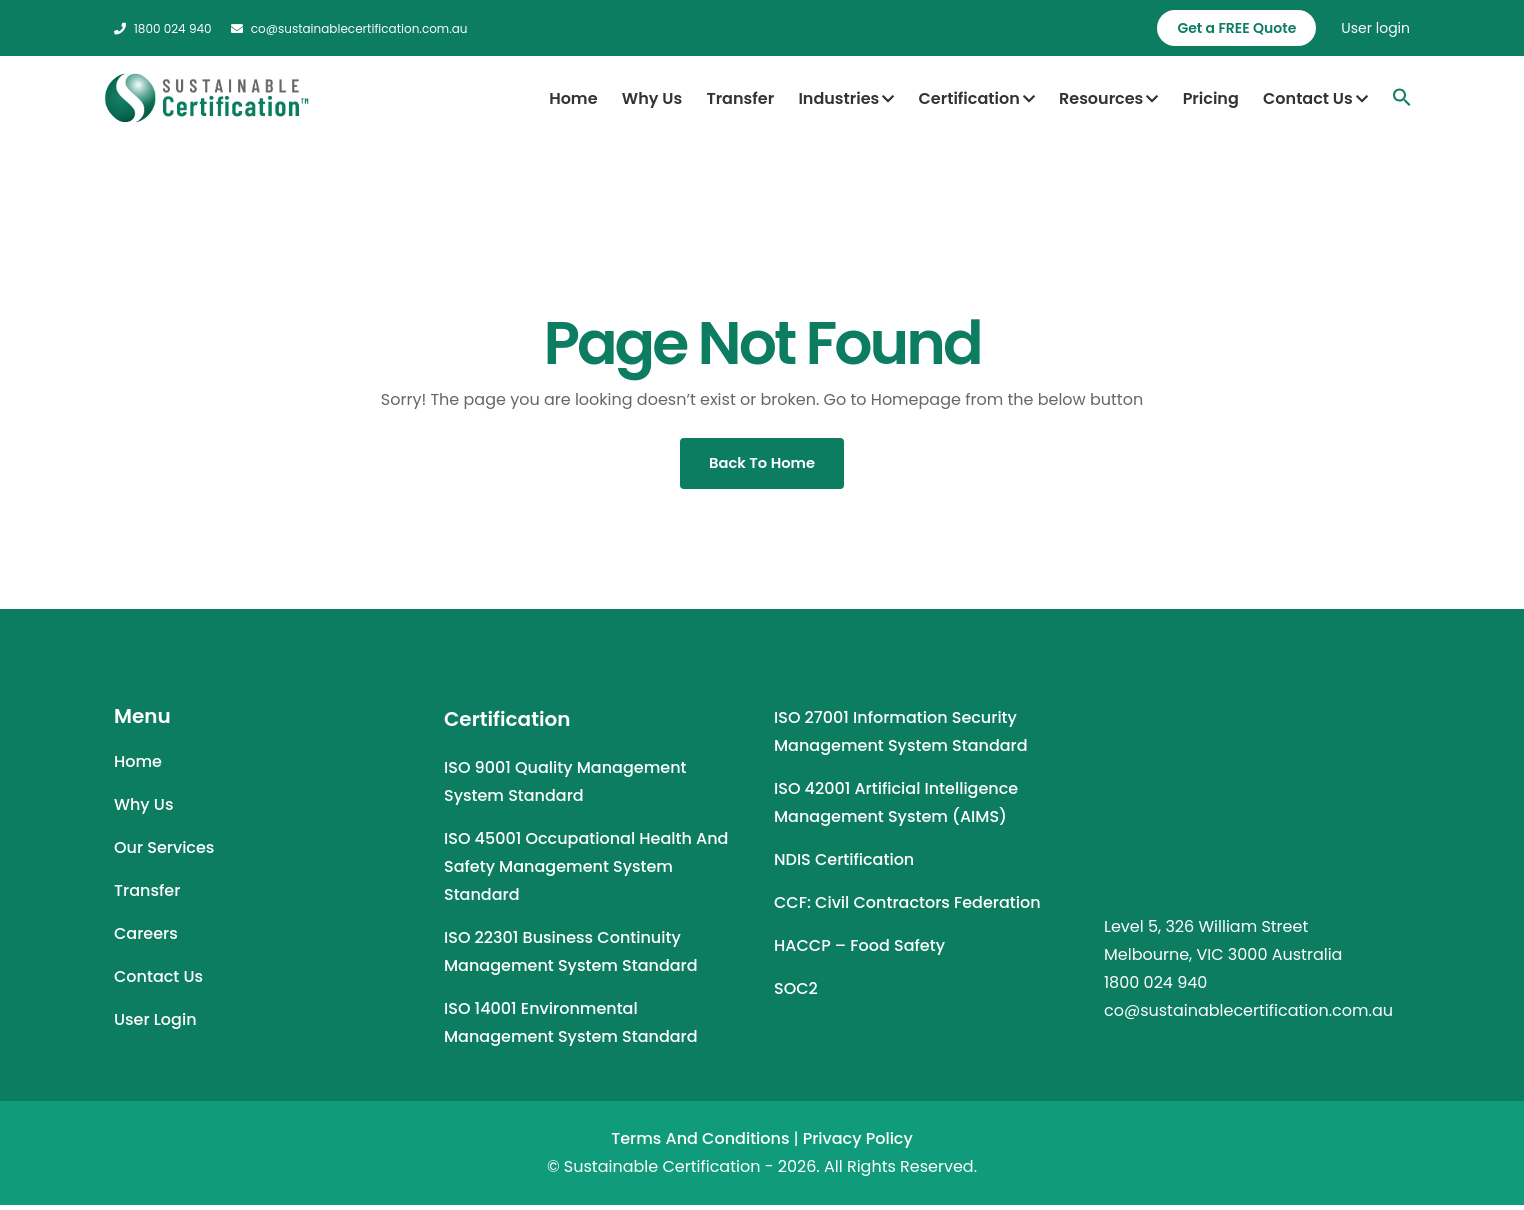  What do you see at coordinates (146, 938) in the screenshot?
I see `Careers` at bounding box center [146, 938].